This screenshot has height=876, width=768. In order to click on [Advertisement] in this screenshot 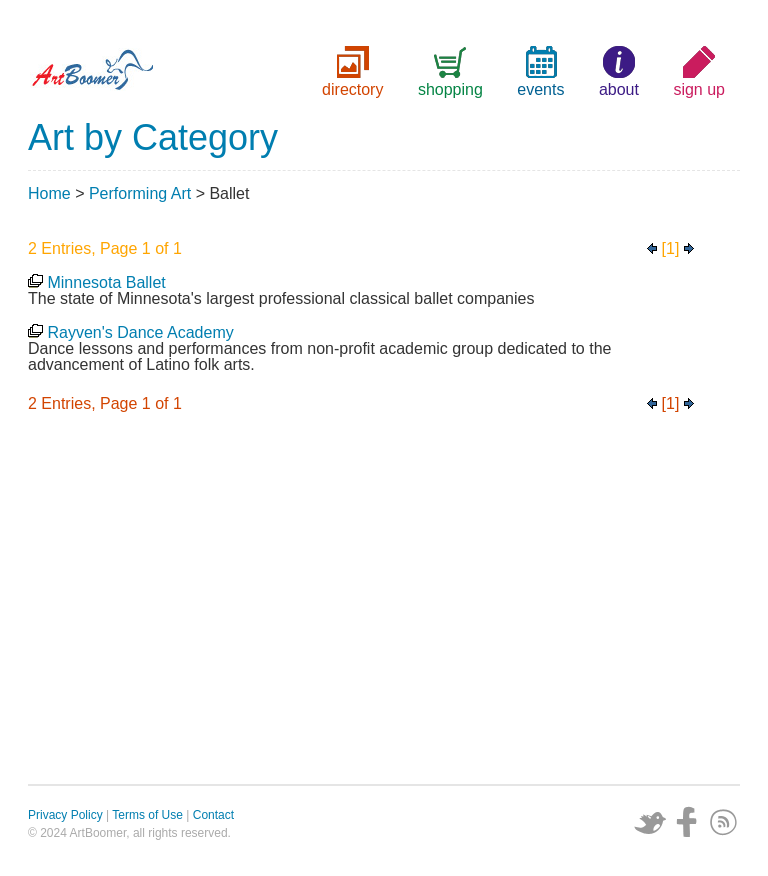, I will do `click(384, 604)`.